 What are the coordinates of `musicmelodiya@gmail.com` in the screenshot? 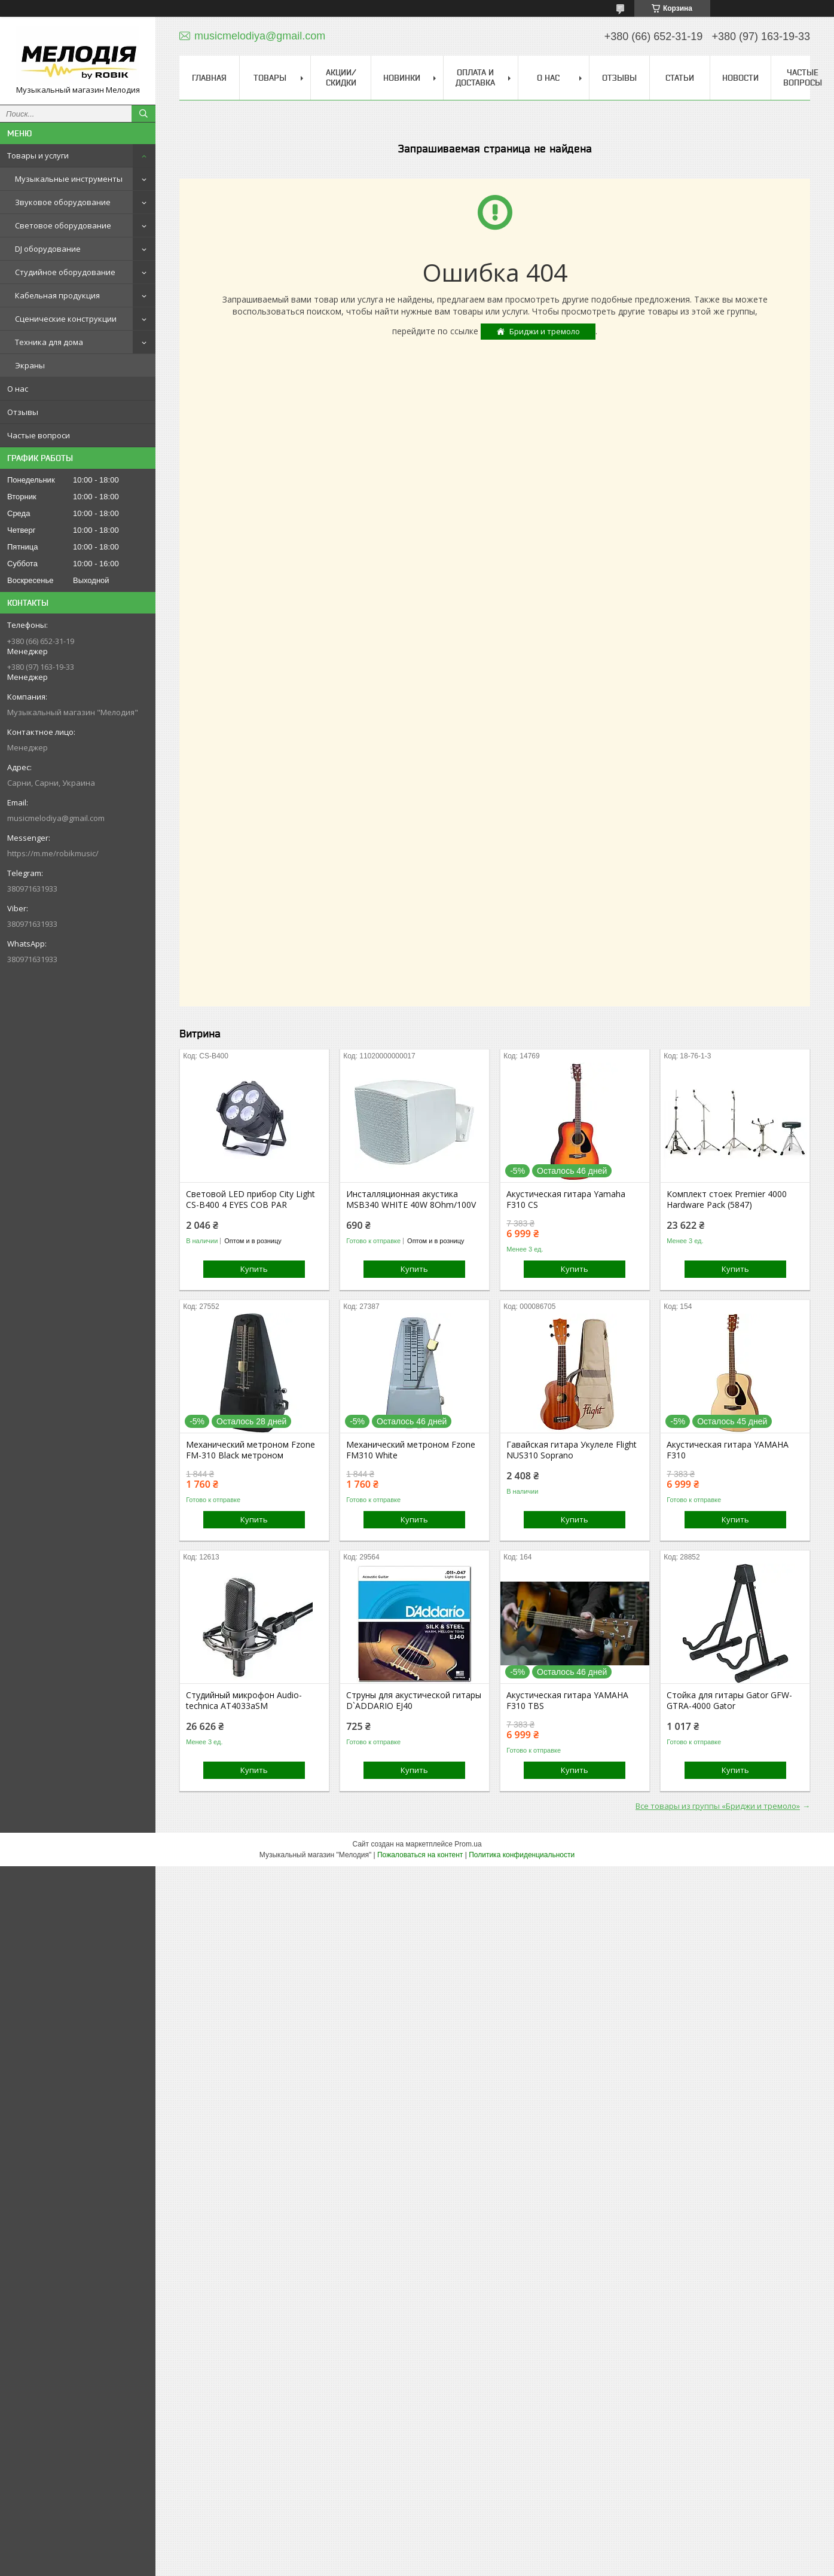 It's located at (56, 818).